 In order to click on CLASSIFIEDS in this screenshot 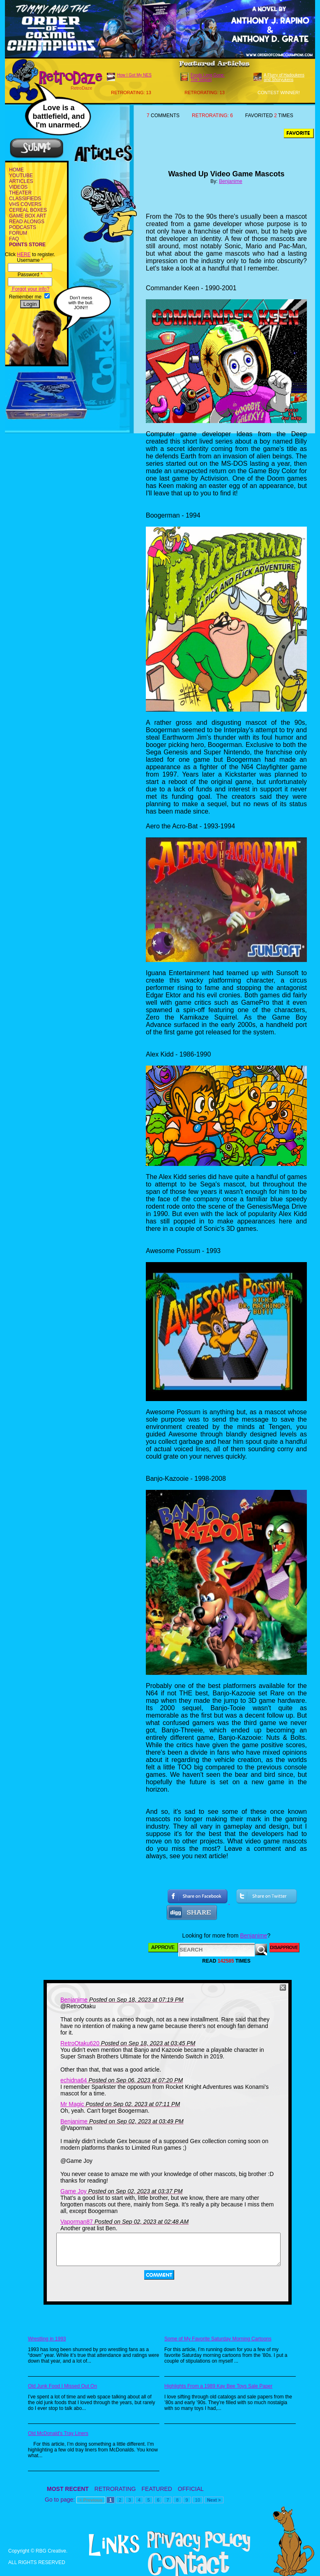, I will do `click(25, 198)`.